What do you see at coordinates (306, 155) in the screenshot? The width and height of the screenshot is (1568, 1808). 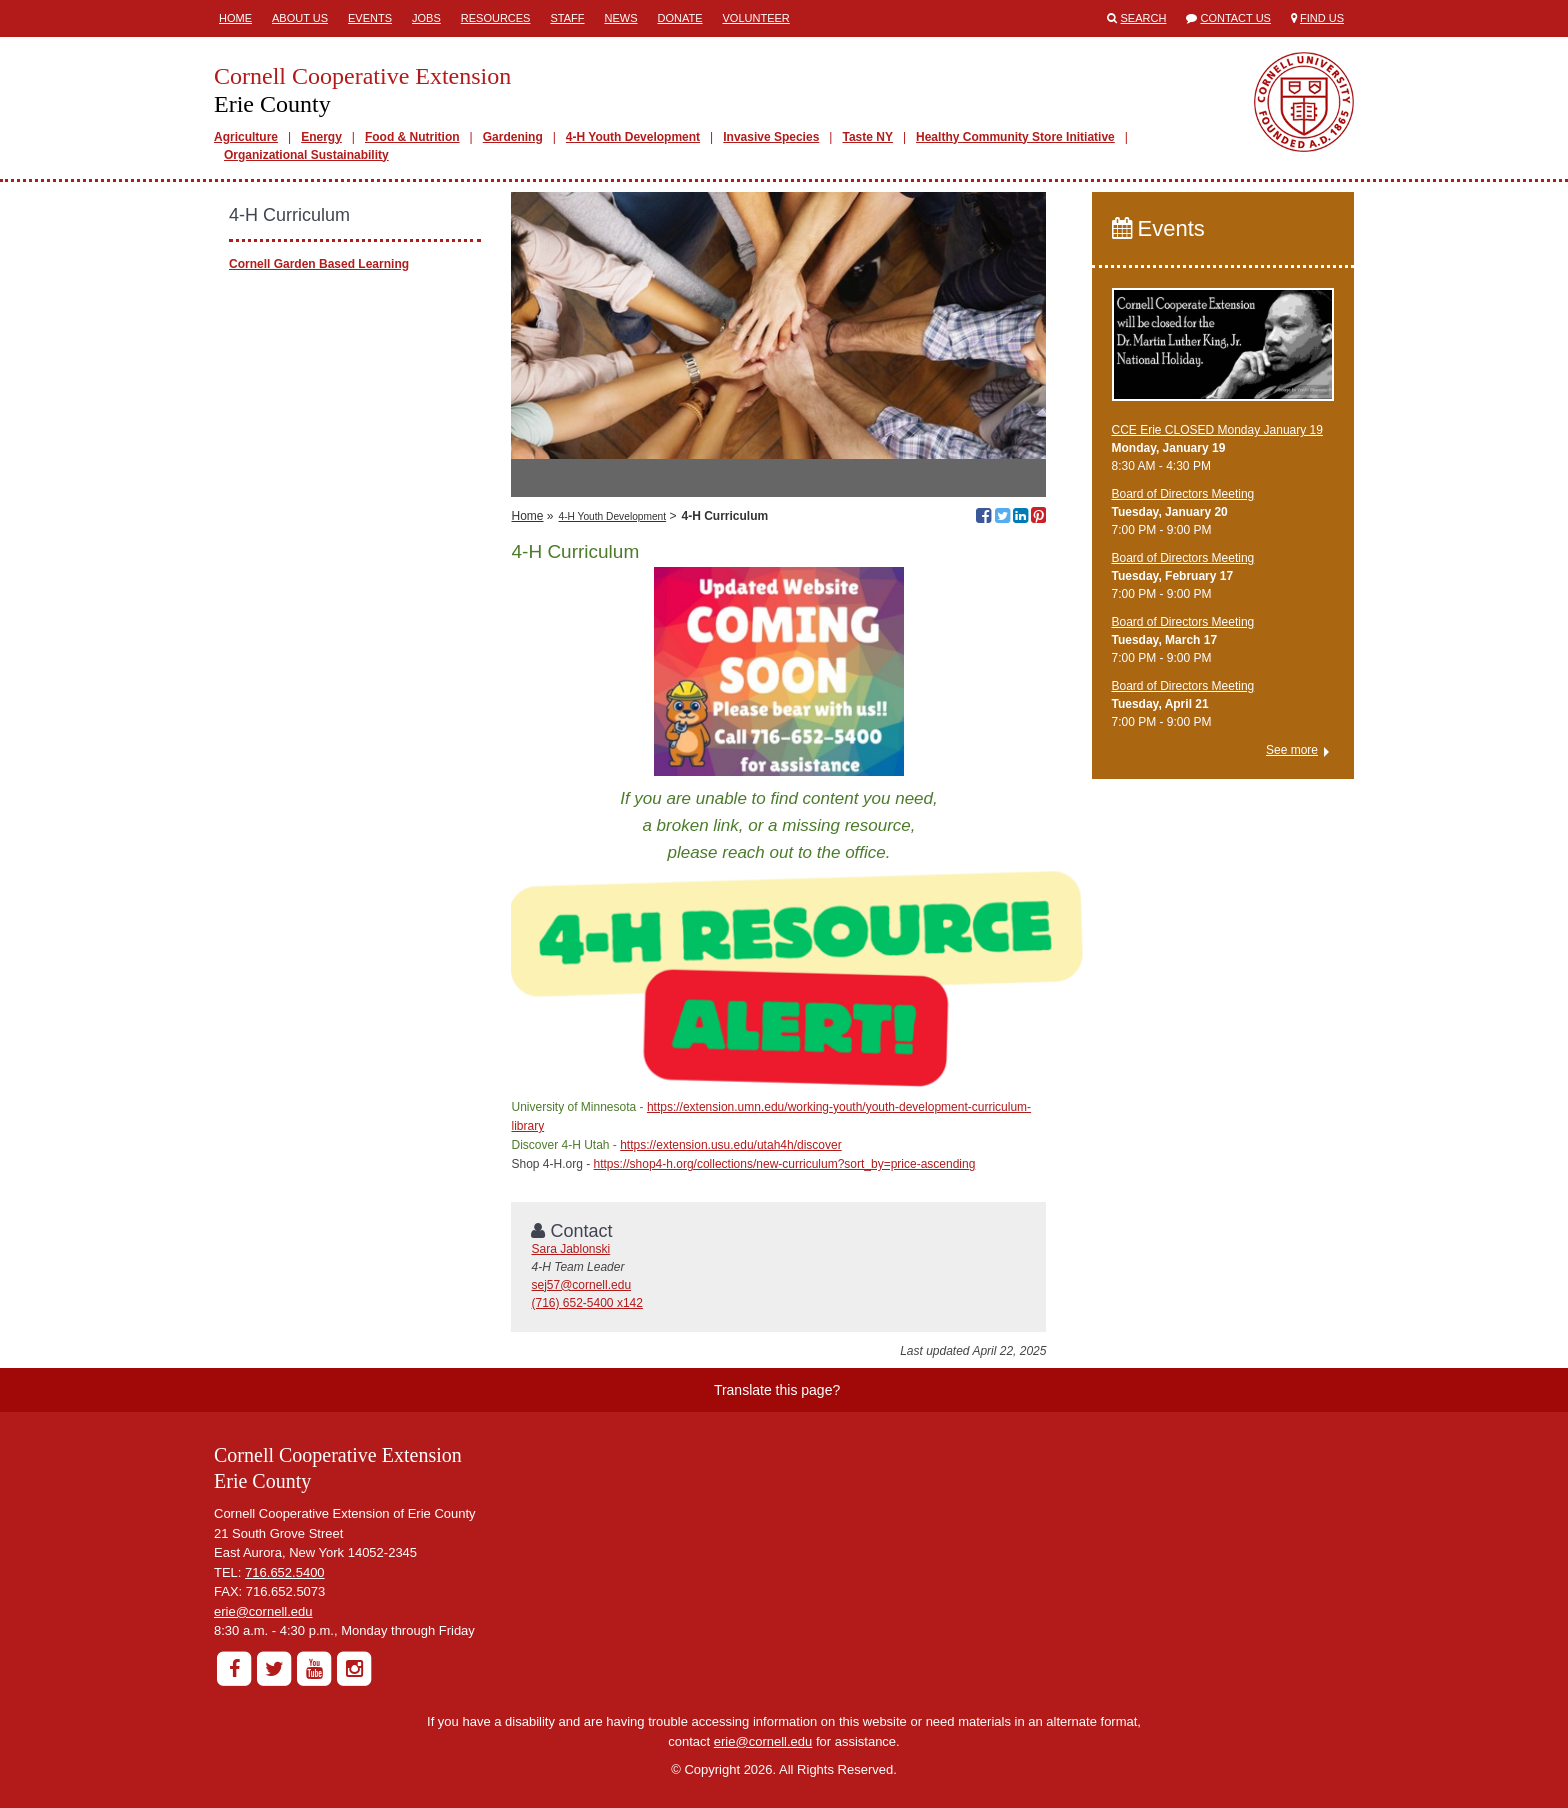 I see `Organizational Sustainability` at bounding box center [306, 155].